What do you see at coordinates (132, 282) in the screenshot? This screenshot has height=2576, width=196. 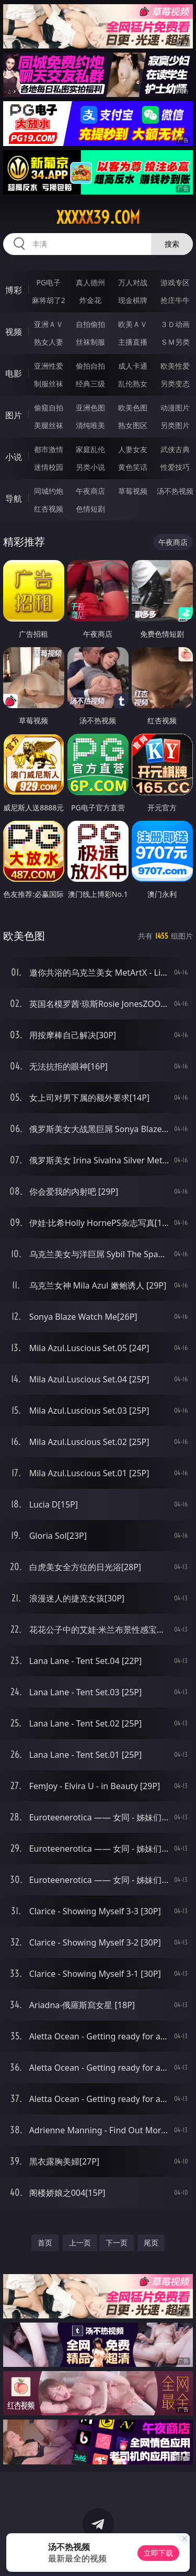 I see `万人对战` at bounding box center [132, 282].